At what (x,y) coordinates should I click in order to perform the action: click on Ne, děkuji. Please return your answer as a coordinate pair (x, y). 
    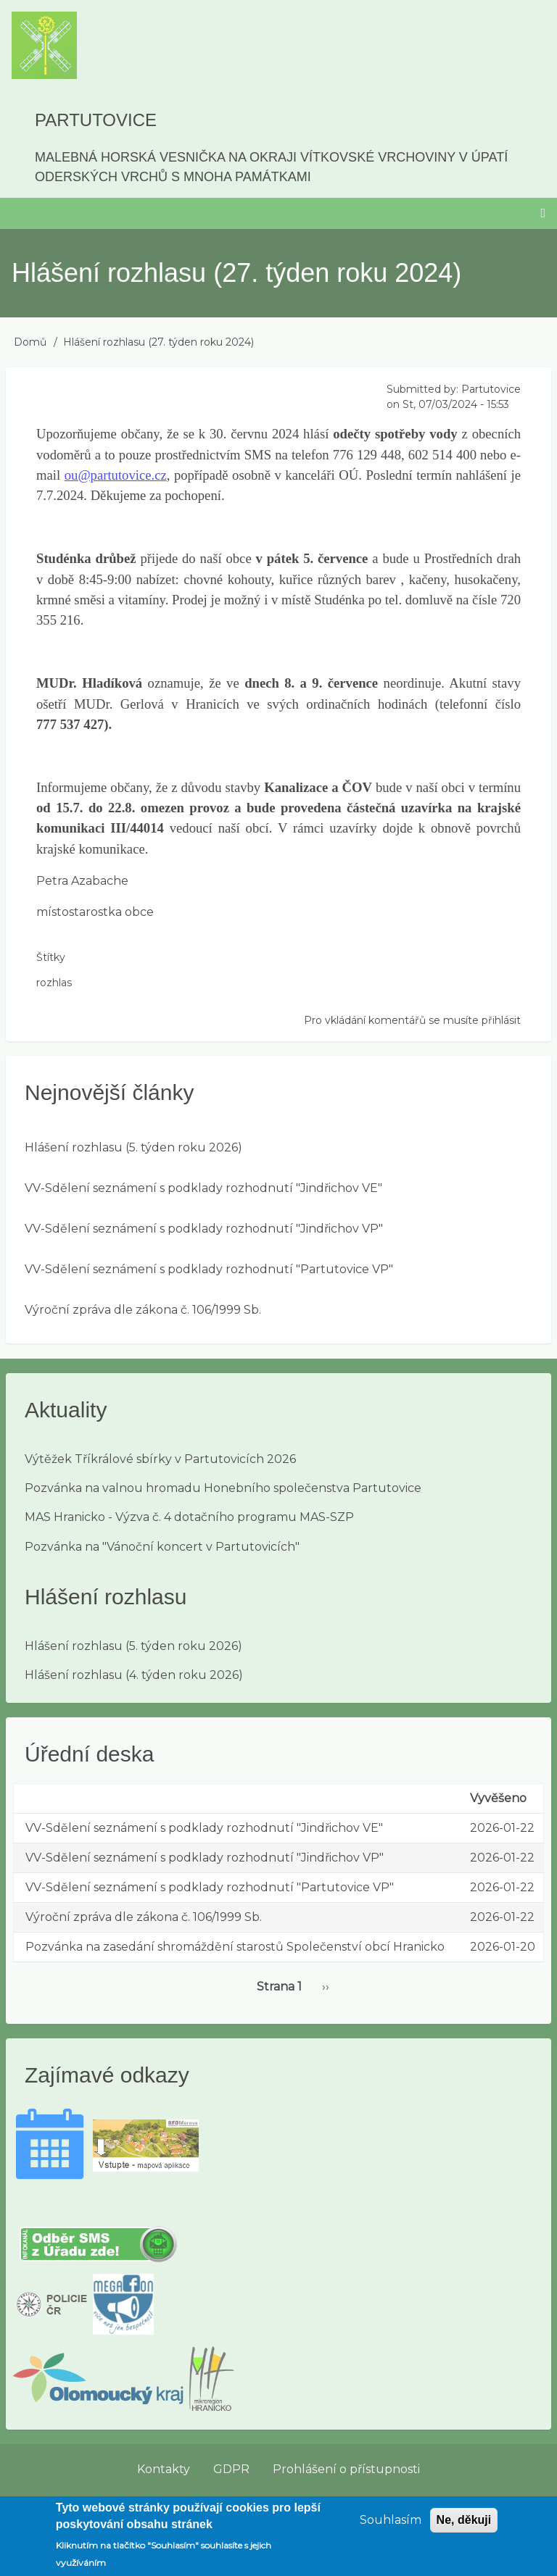
    Looking at the image, I should click on (464, 2527).